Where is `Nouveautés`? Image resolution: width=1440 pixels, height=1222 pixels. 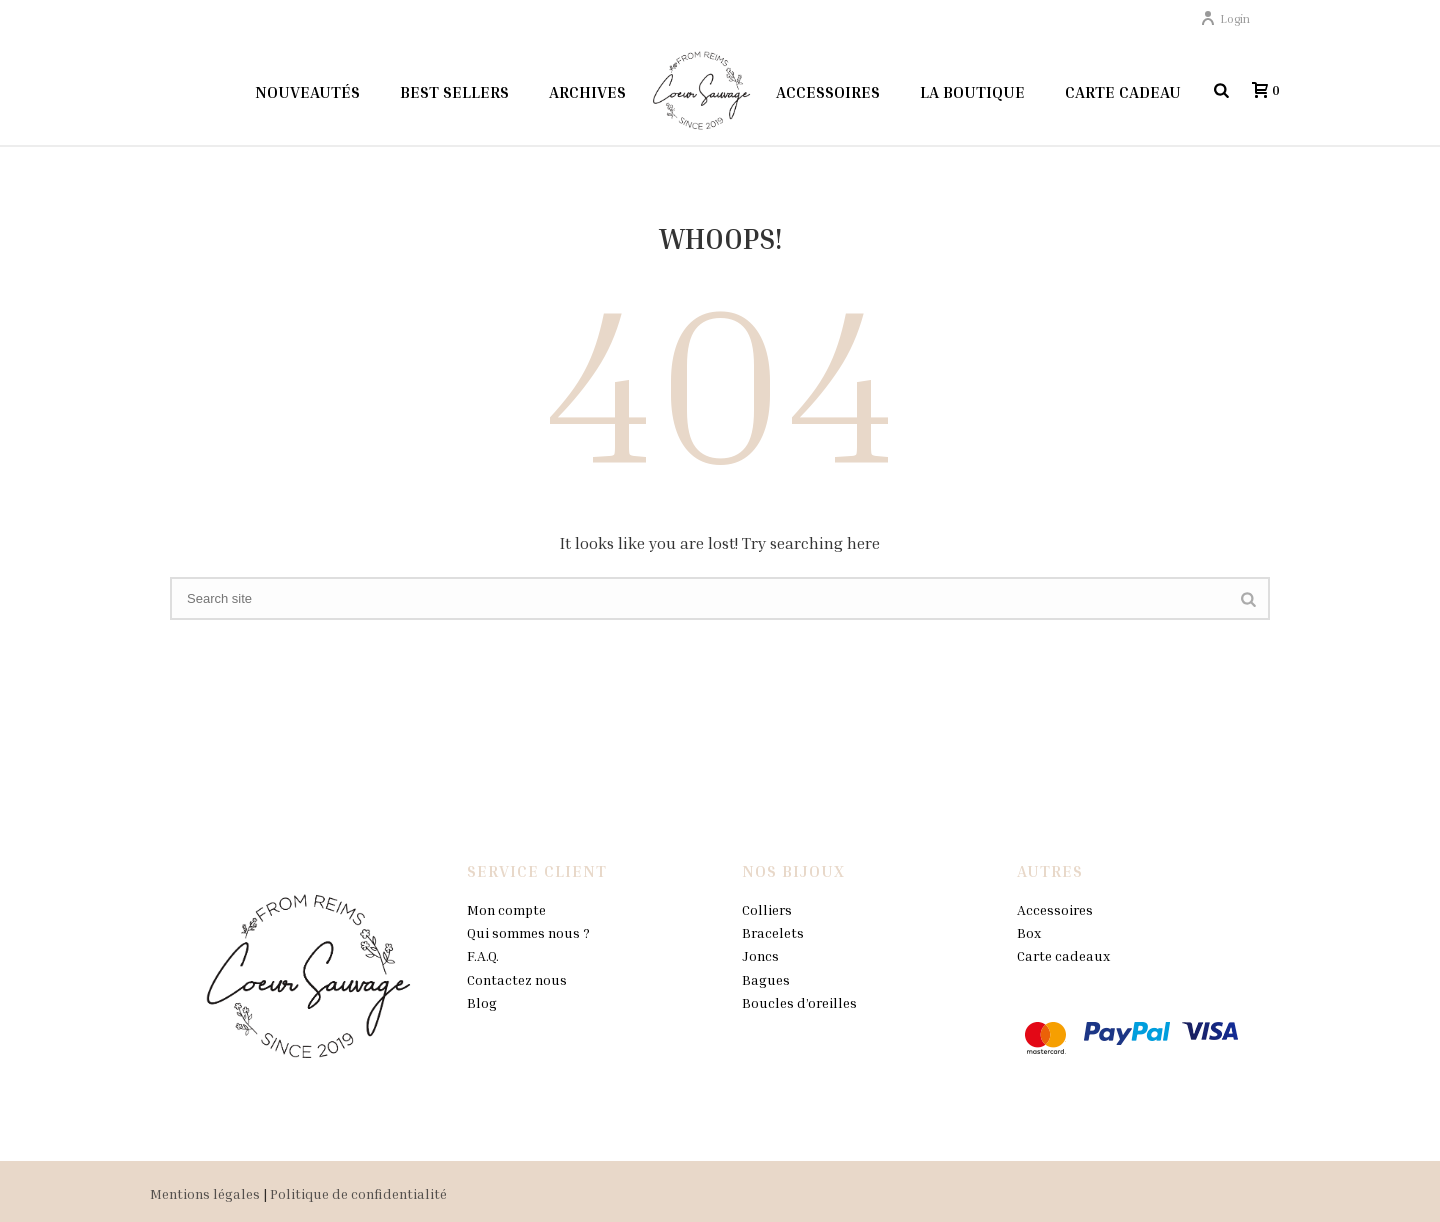
Nouveautés is located at coordinates (307, 92).